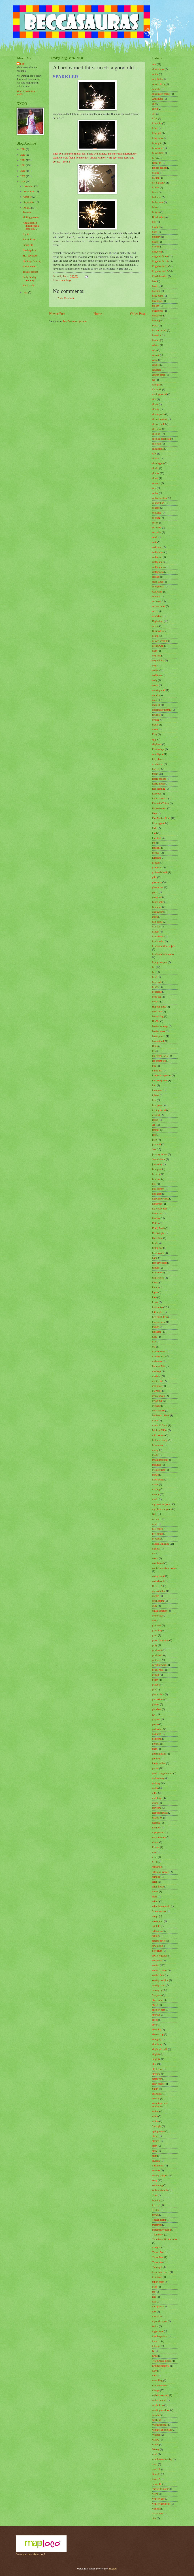 The image size is (194, 2576). Describe the element at coordinates (32, 261) in the screenshot. I see `Op Shop Thursday` at that location.